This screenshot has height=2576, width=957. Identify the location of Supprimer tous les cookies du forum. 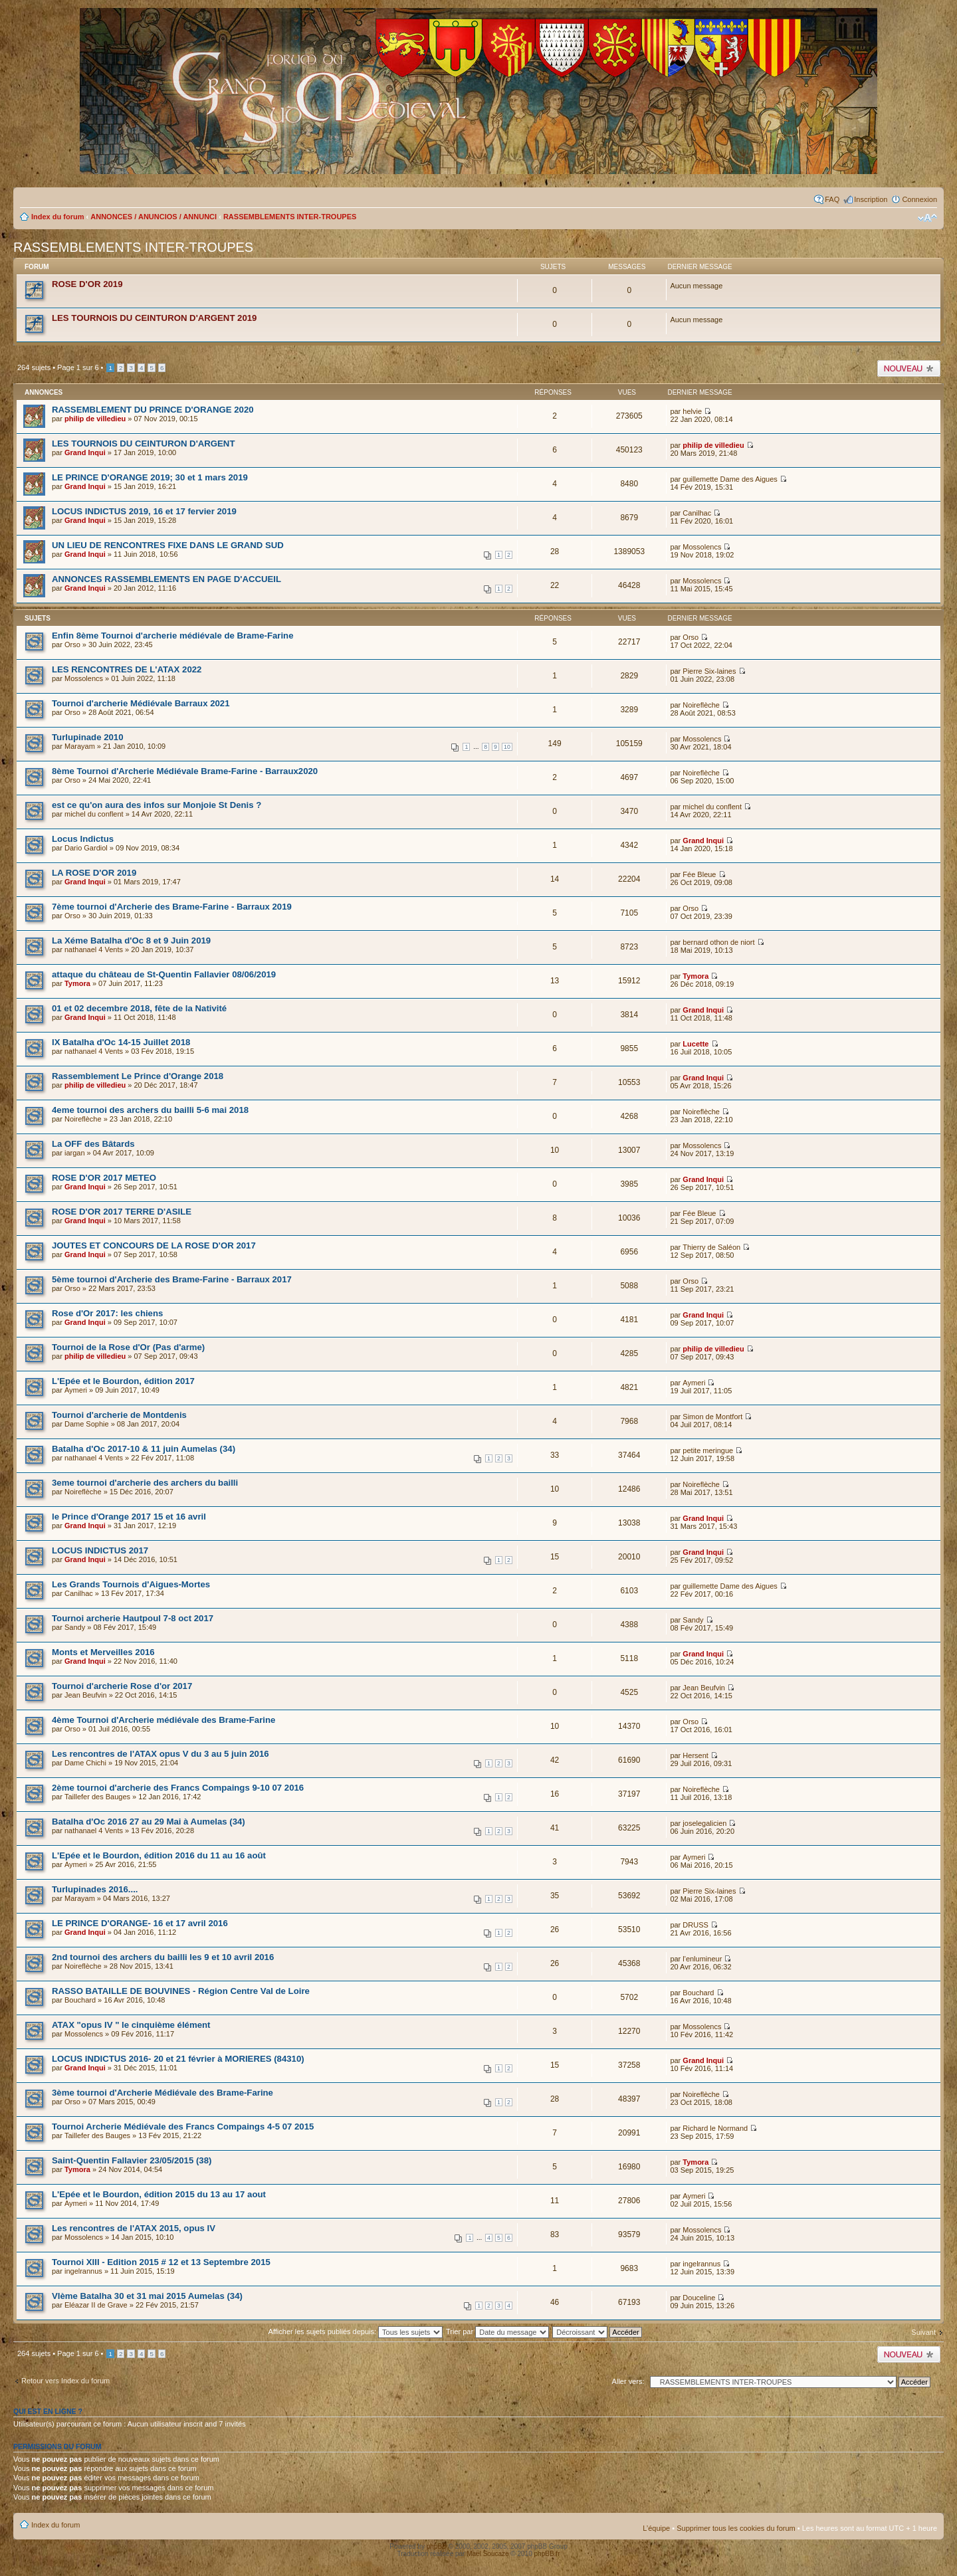
(736, 2528).